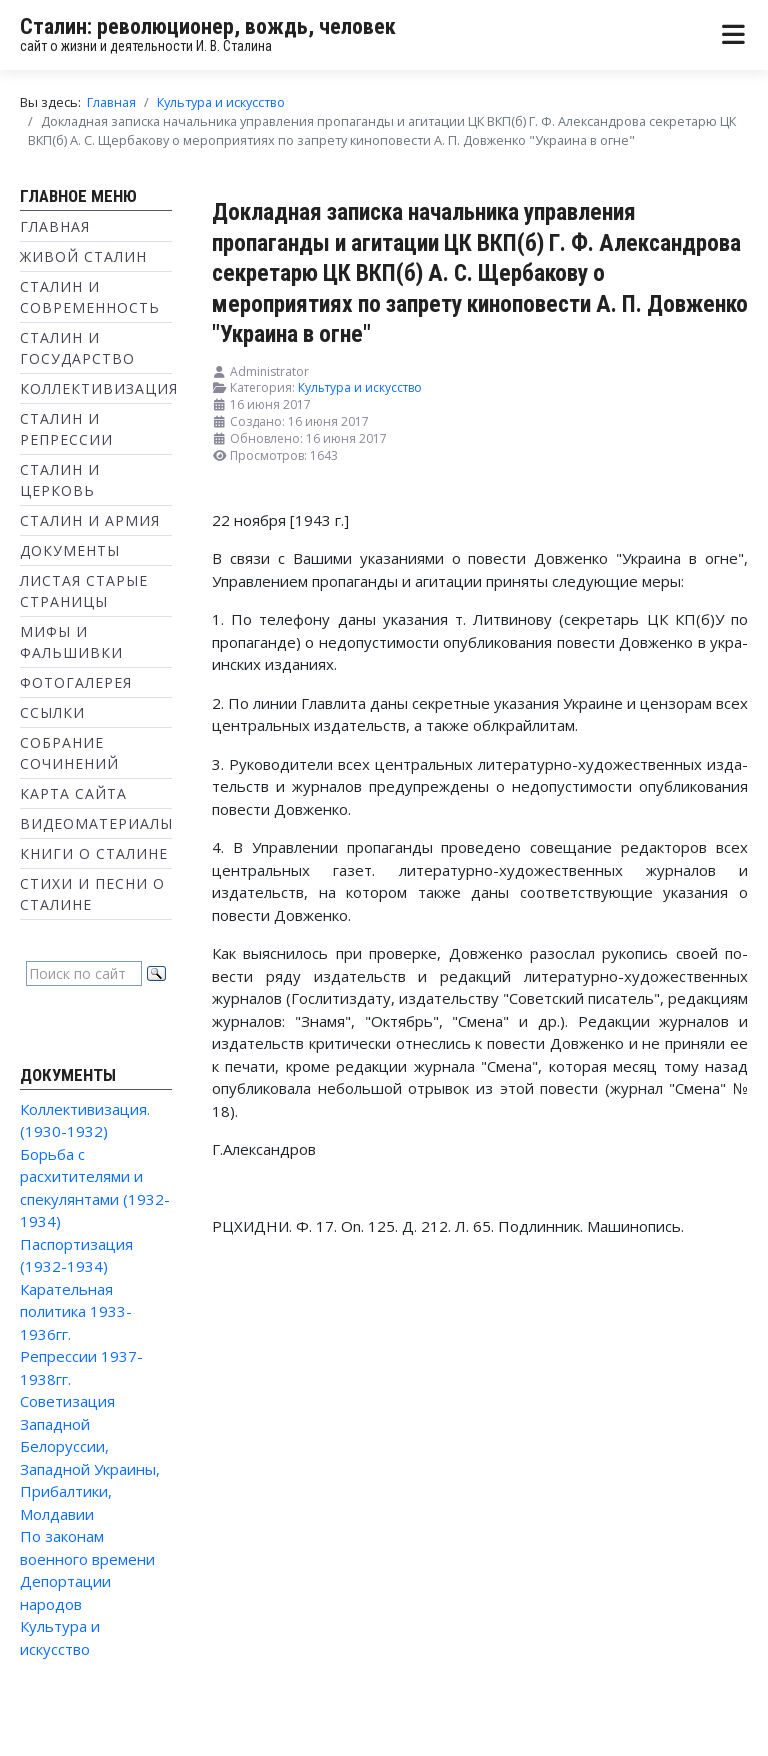  Describe the element at coordinates (99, 388) in the screenshot. I see `Коллективизация` at that location.